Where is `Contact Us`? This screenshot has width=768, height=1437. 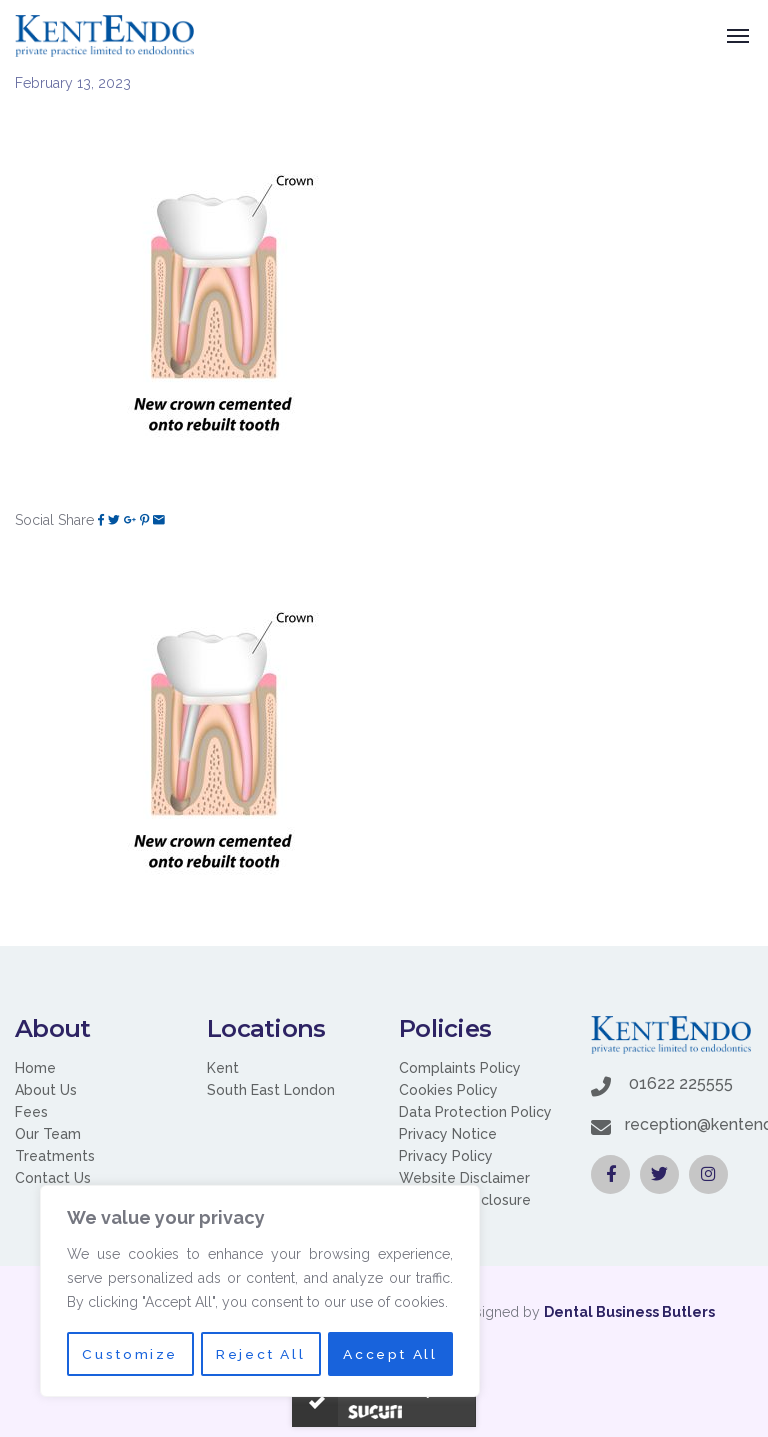 Contact Us is located at coordinates (53, 1178).